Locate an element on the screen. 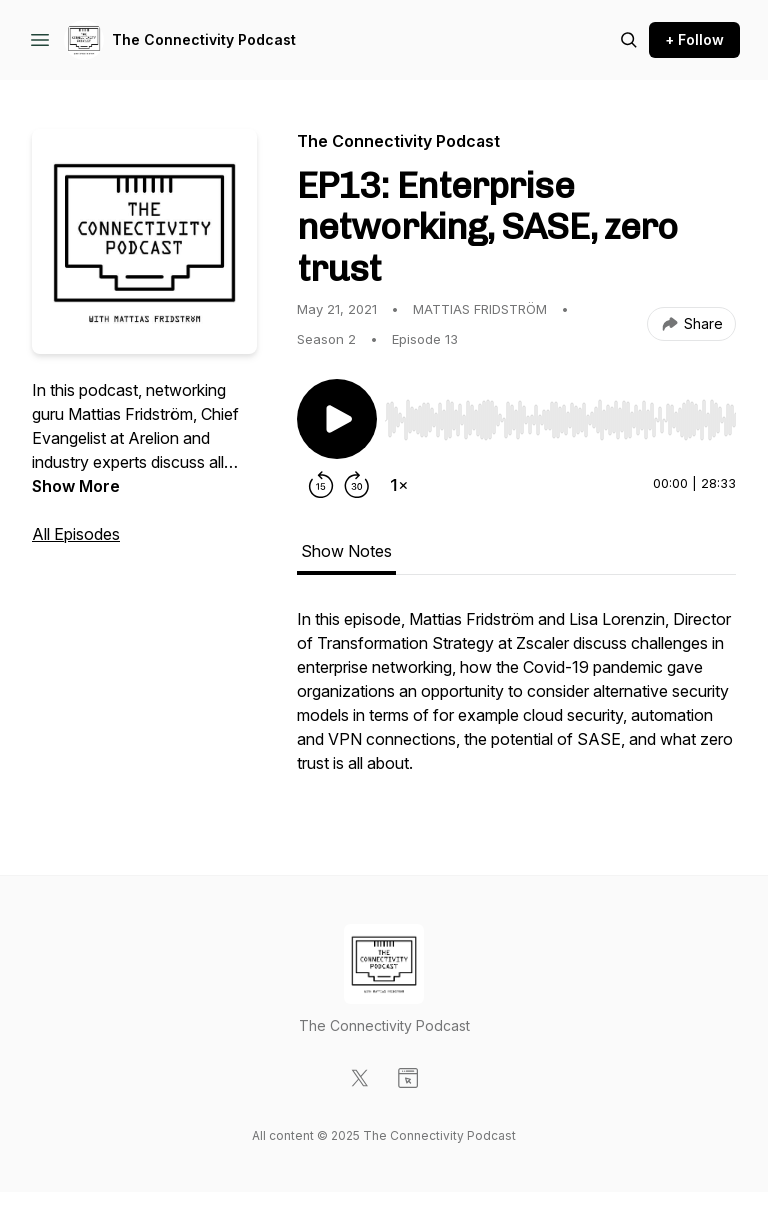 The height and width of the screenshot is (1212, 768). [Audio Player] is located at coordinates (560, 414).